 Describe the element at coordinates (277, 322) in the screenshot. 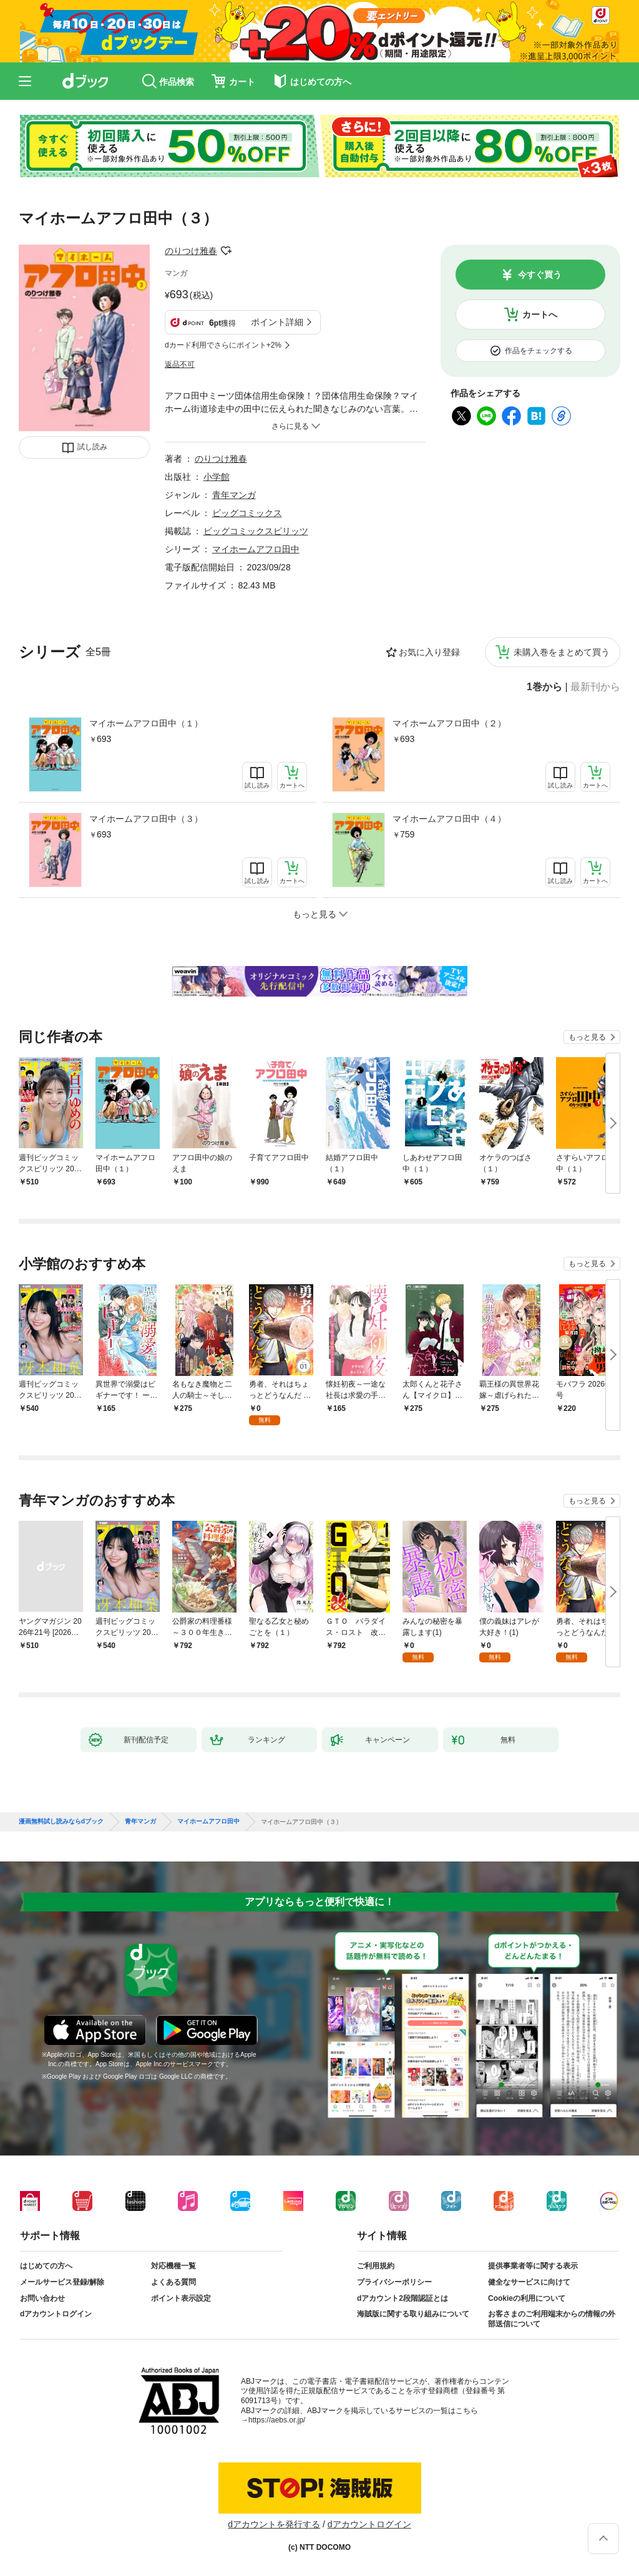

I see `ポイント詳細` at that location.